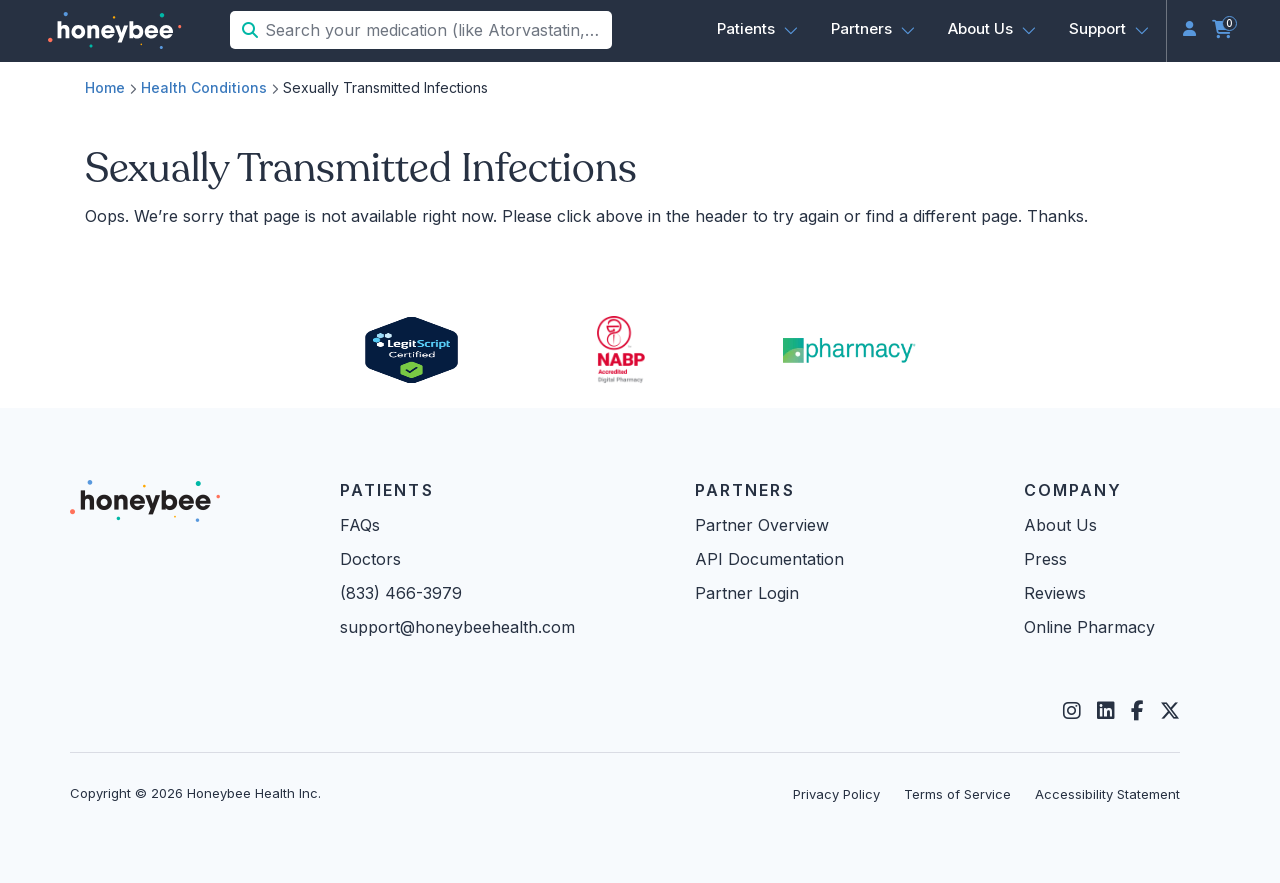 The width and height of the screenshot is (1280, 883). I want to click on API Documentation, so click(769, 559).